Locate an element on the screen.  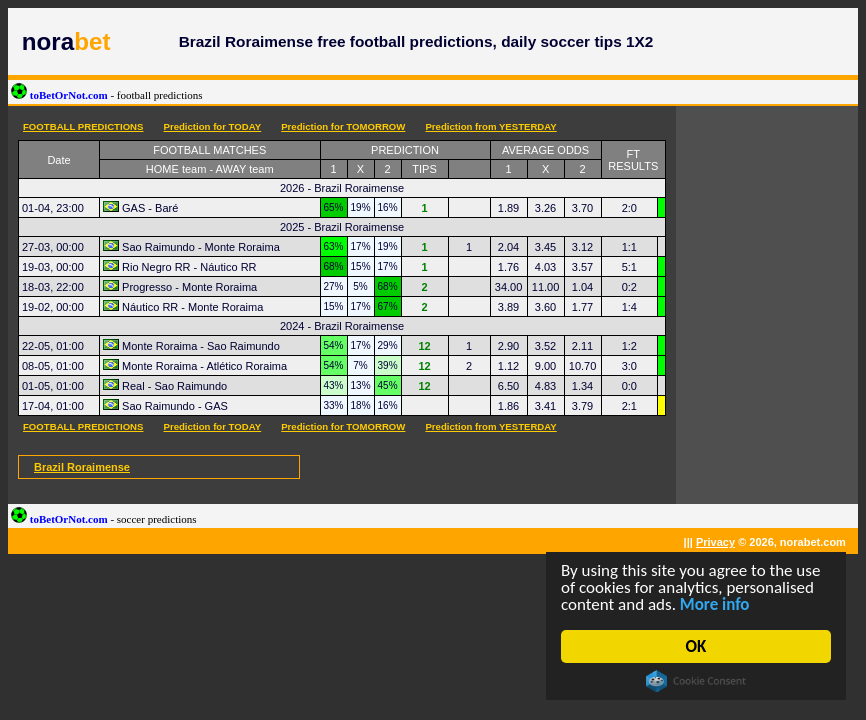
Prediction for TOMORROW is located at coordinates (343, 126).